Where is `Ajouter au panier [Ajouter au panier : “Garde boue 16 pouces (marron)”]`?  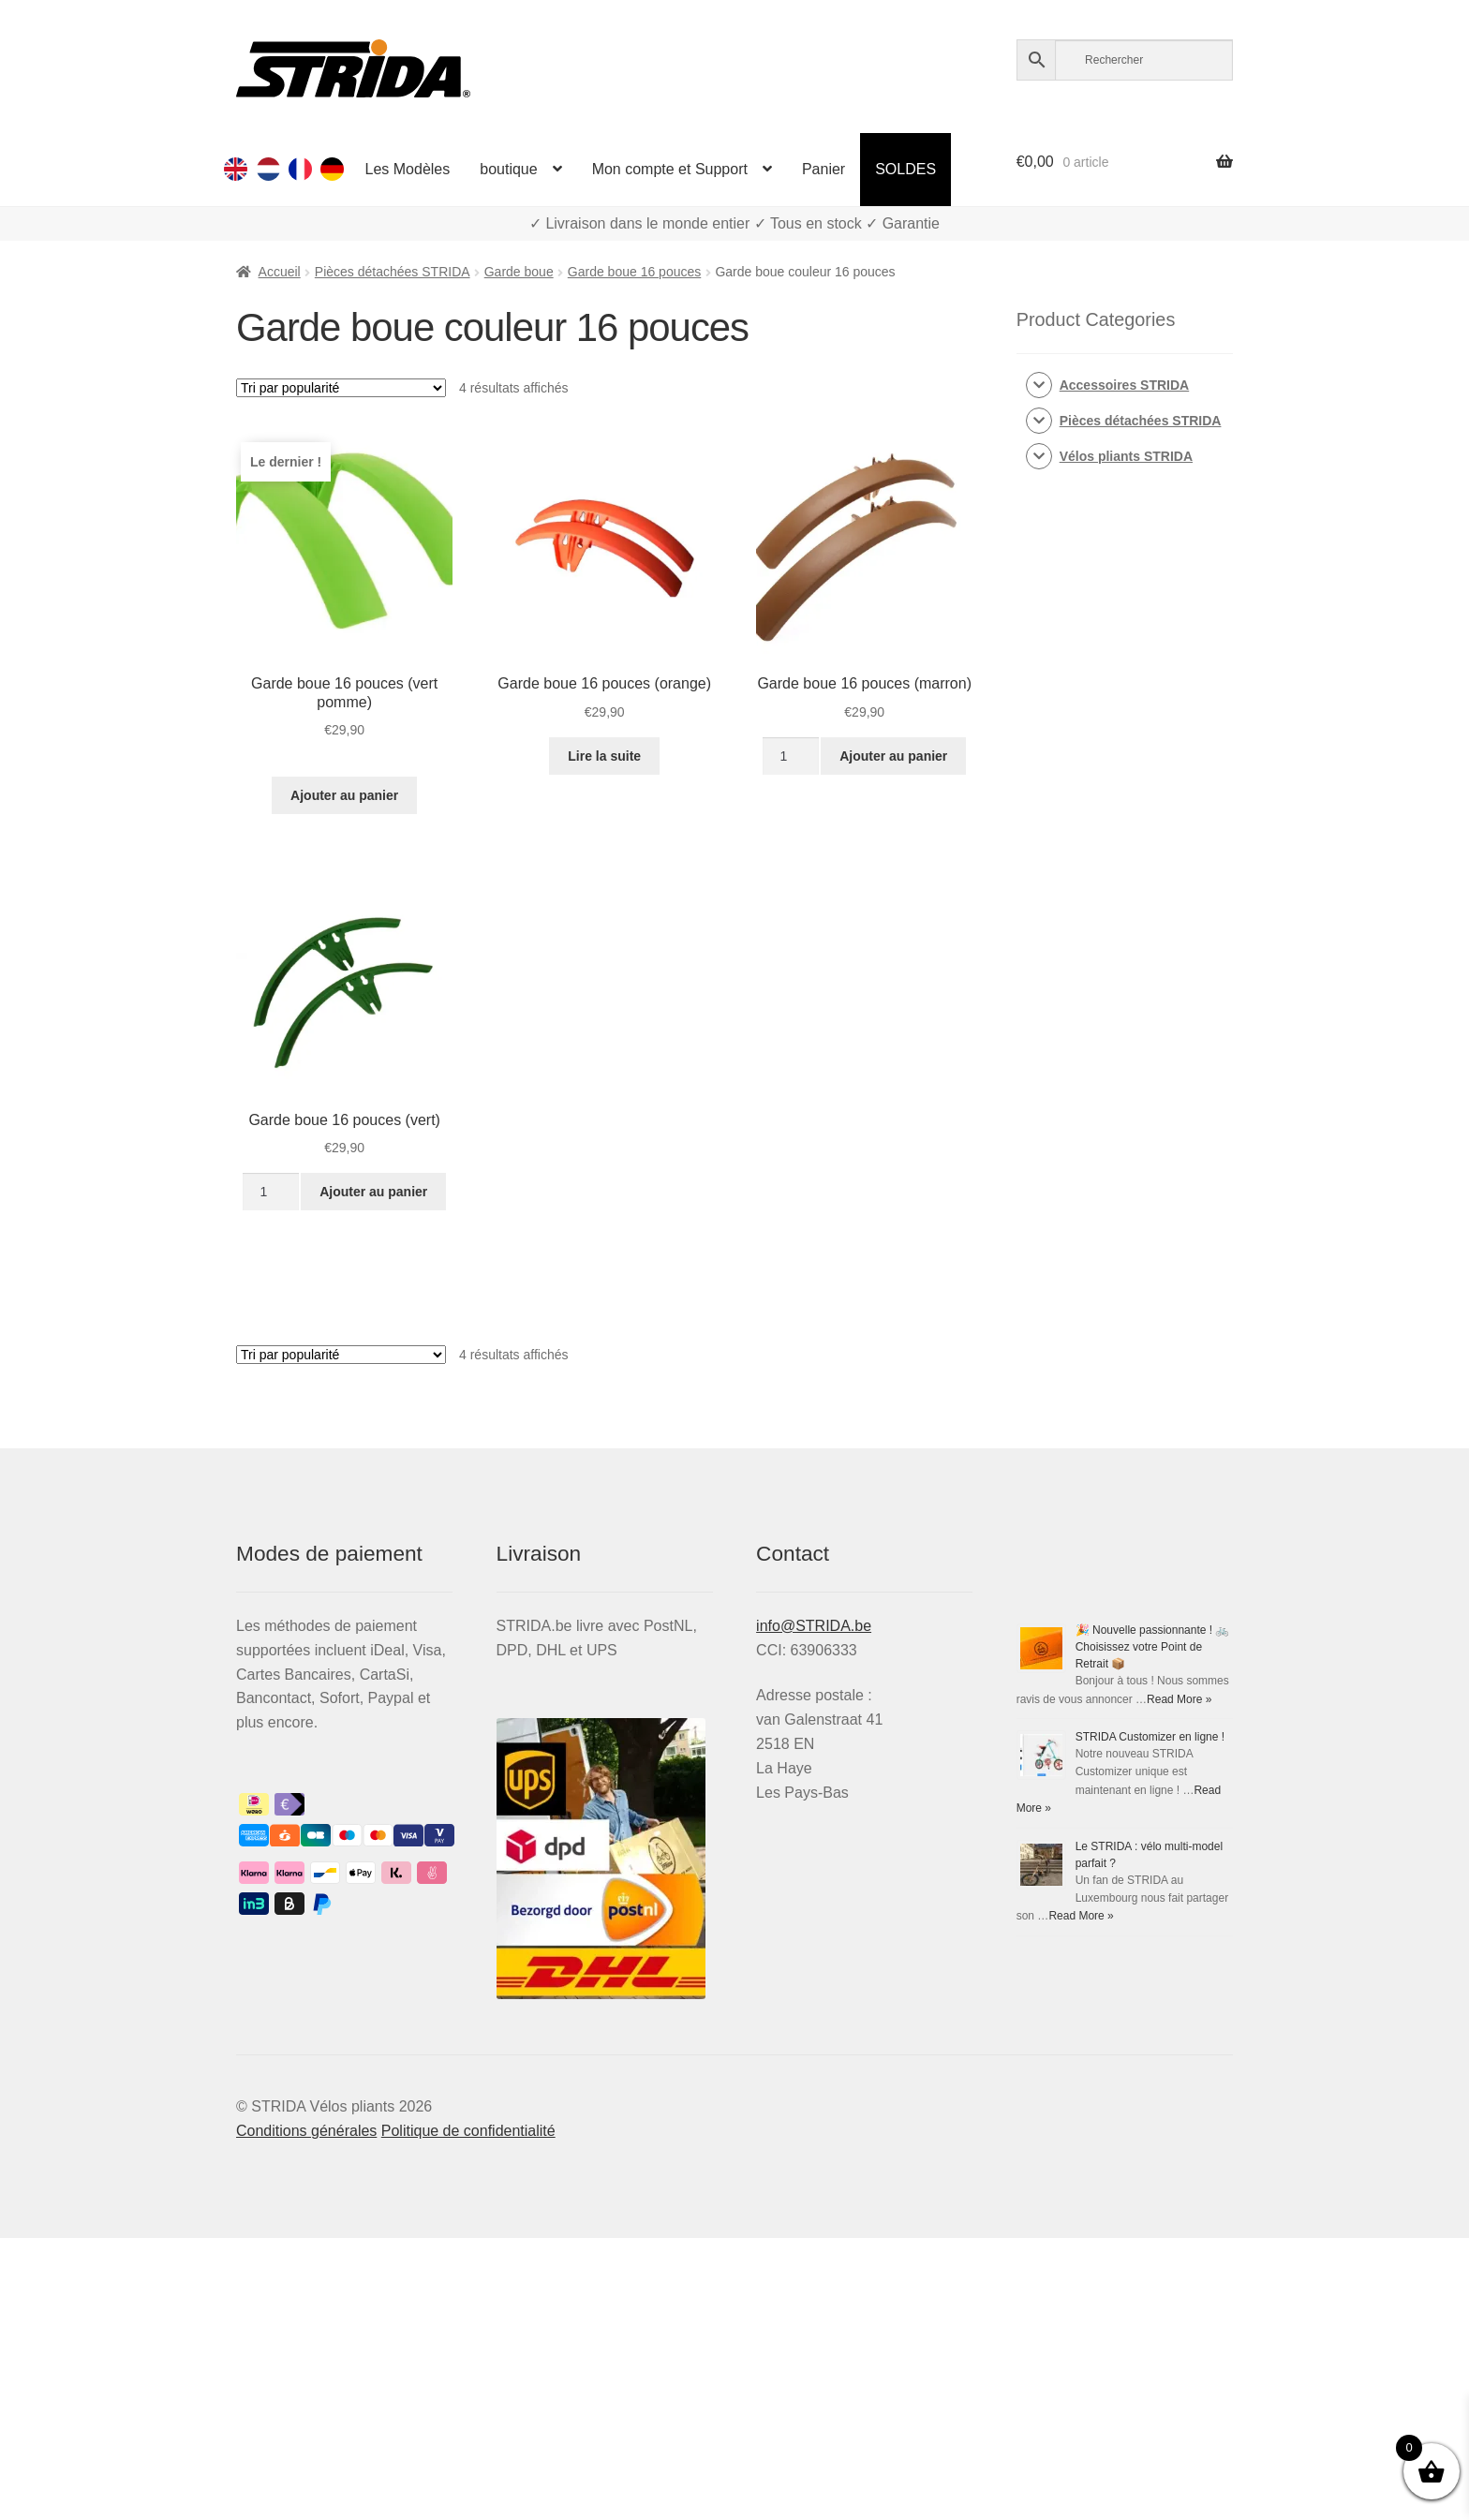
Ajouter au panier [Ajouter au panier : “Garde boue 16 pouces (marron)”] is located at coordinates (893, 756).